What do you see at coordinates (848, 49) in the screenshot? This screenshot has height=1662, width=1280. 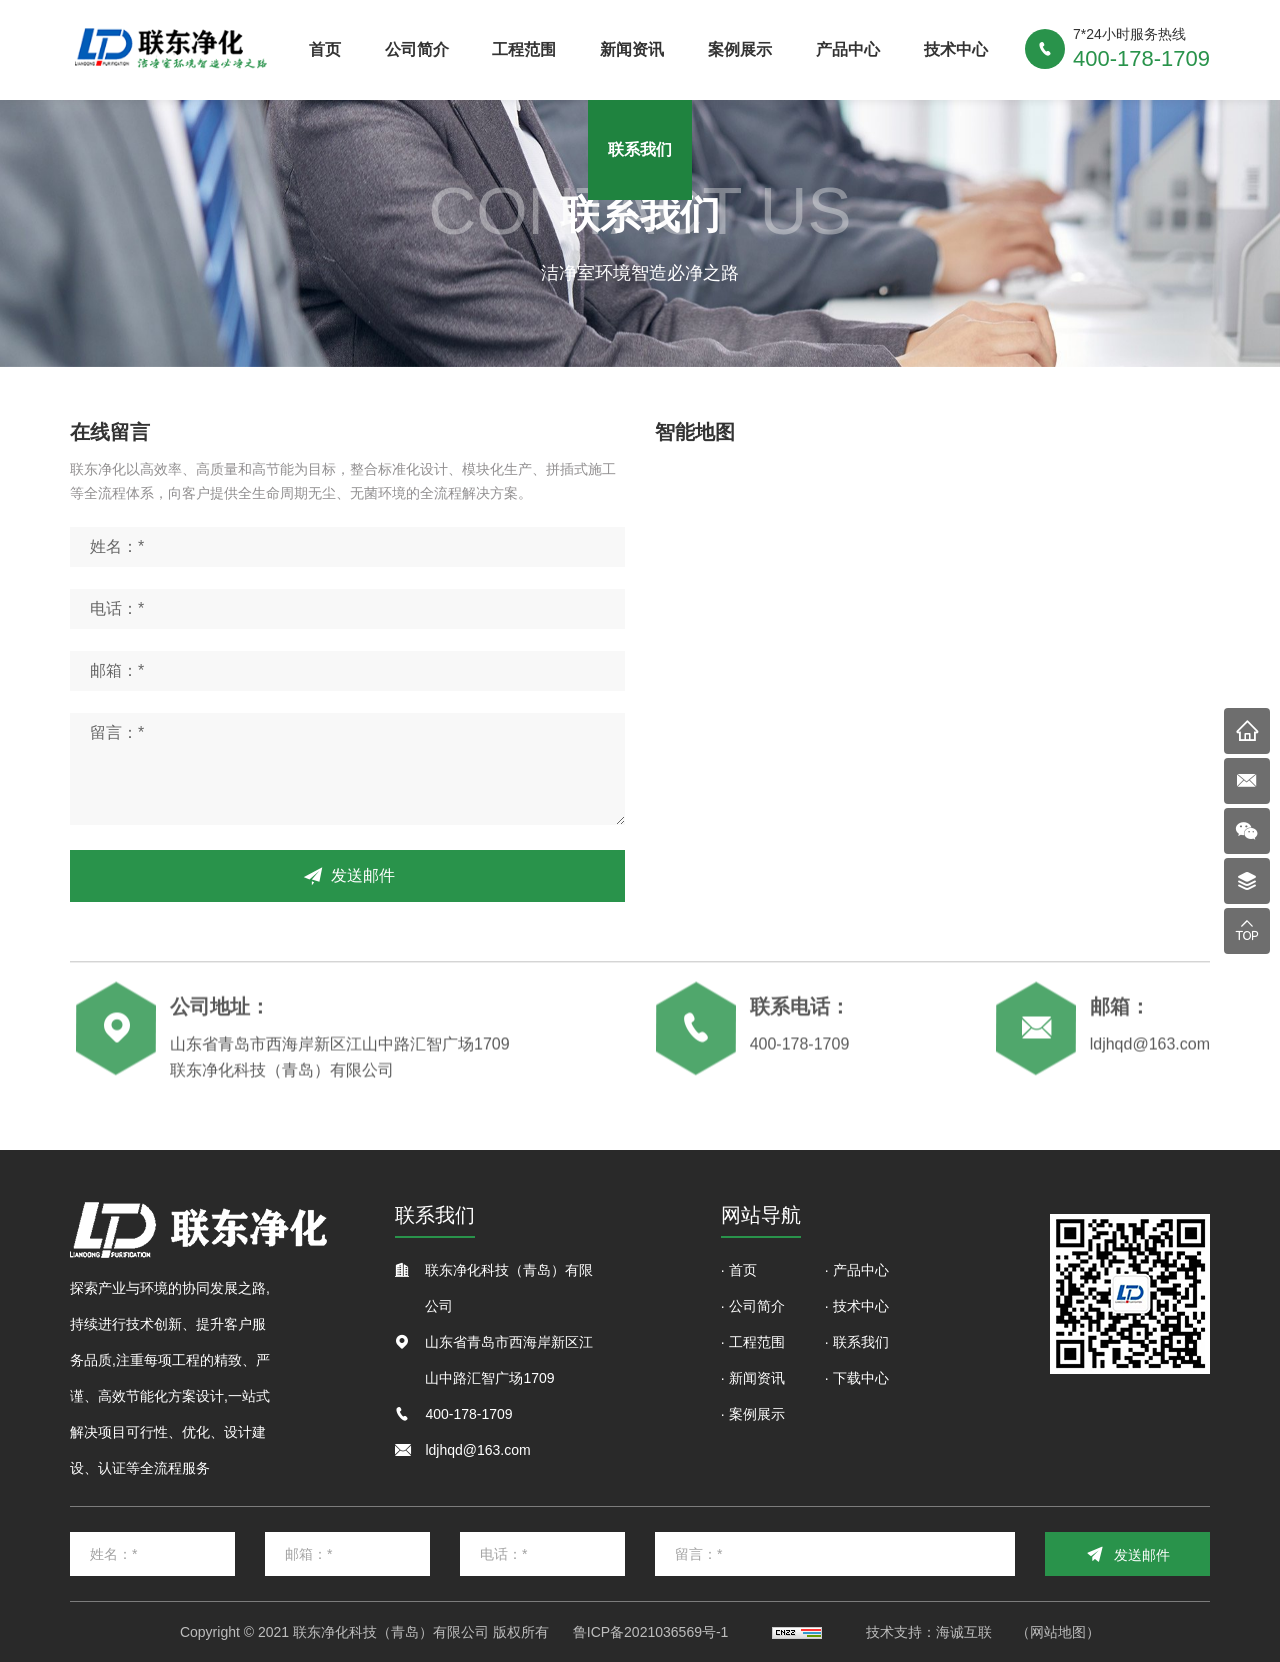 I see `产品中心` at bounding box center [848, 49].